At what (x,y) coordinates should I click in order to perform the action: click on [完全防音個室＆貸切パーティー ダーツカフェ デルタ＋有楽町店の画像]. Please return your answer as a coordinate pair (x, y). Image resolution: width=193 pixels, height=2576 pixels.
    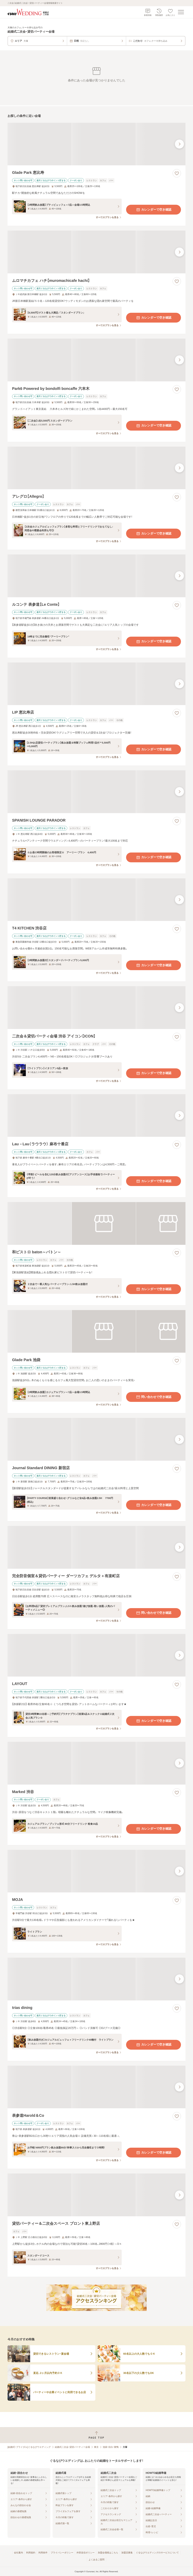
    Looking at the image, I should click on (96, 1547).